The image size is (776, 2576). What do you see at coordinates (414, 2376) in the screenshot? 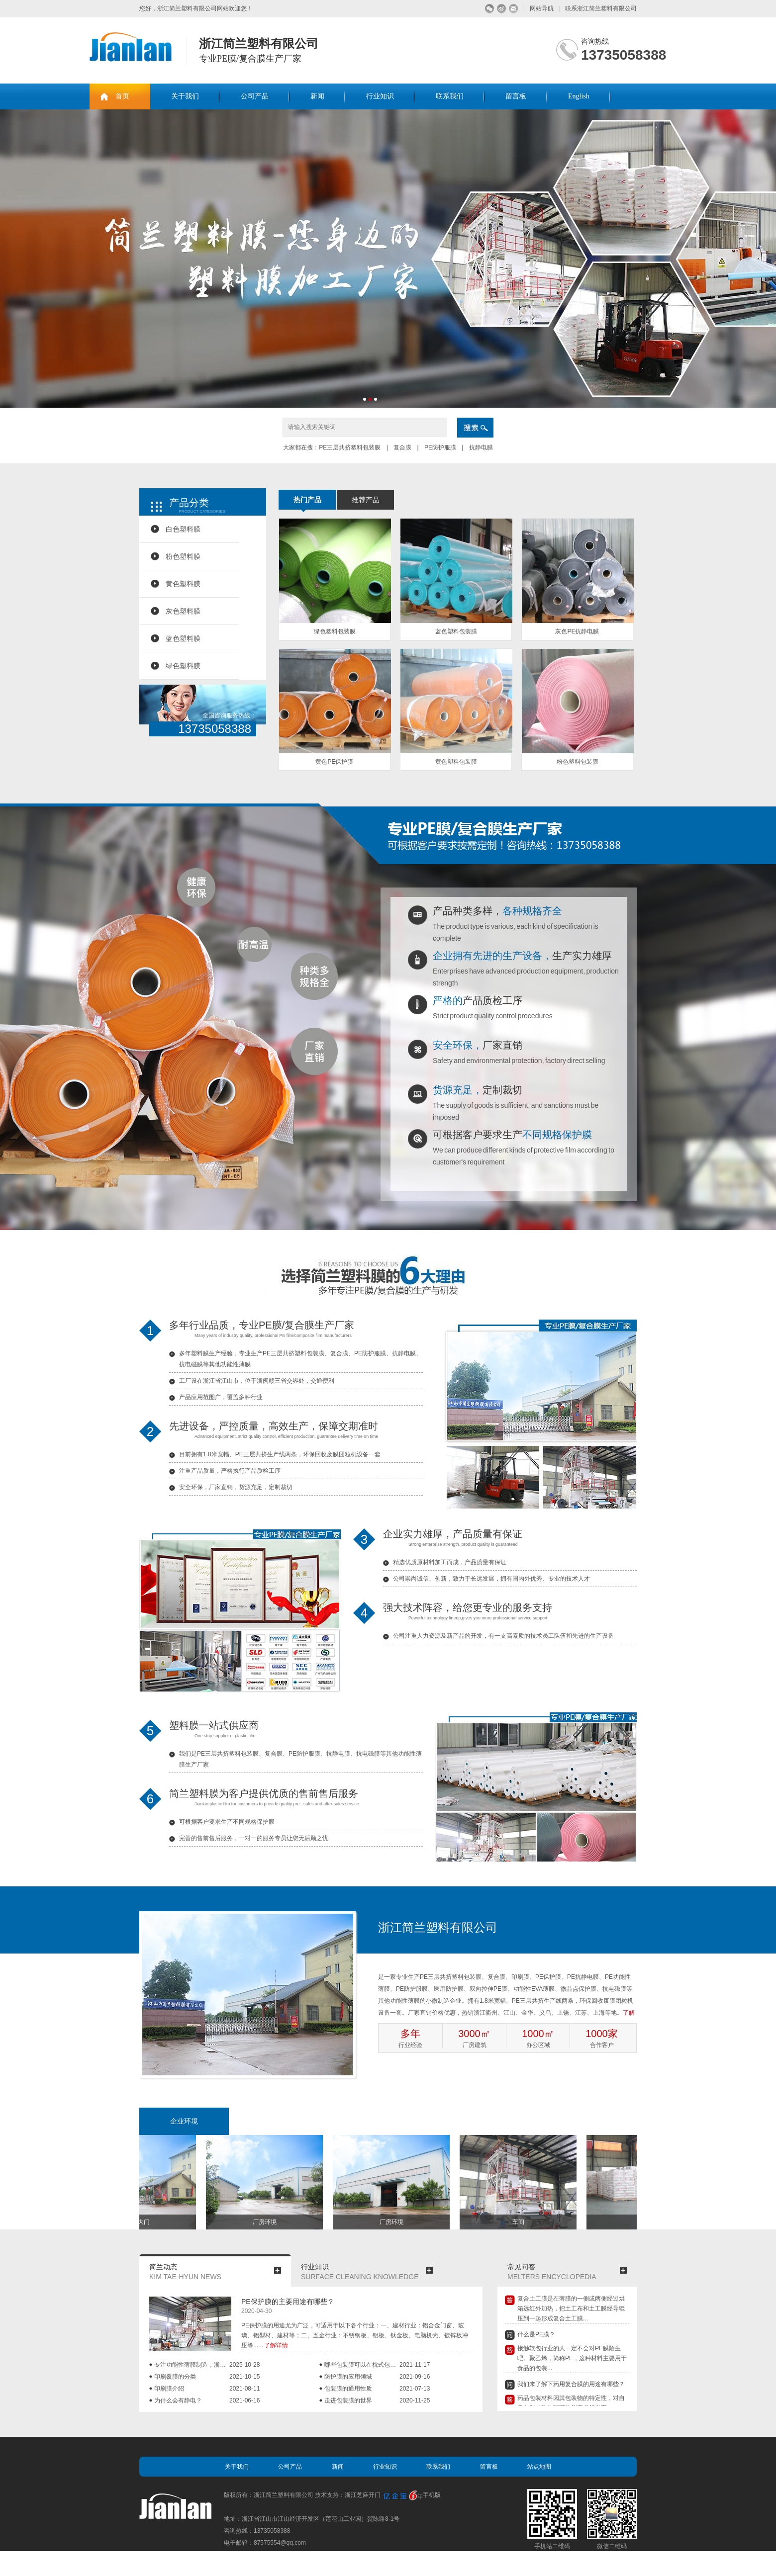
I see `2021-09-16` at bounding box center [414, 2376].